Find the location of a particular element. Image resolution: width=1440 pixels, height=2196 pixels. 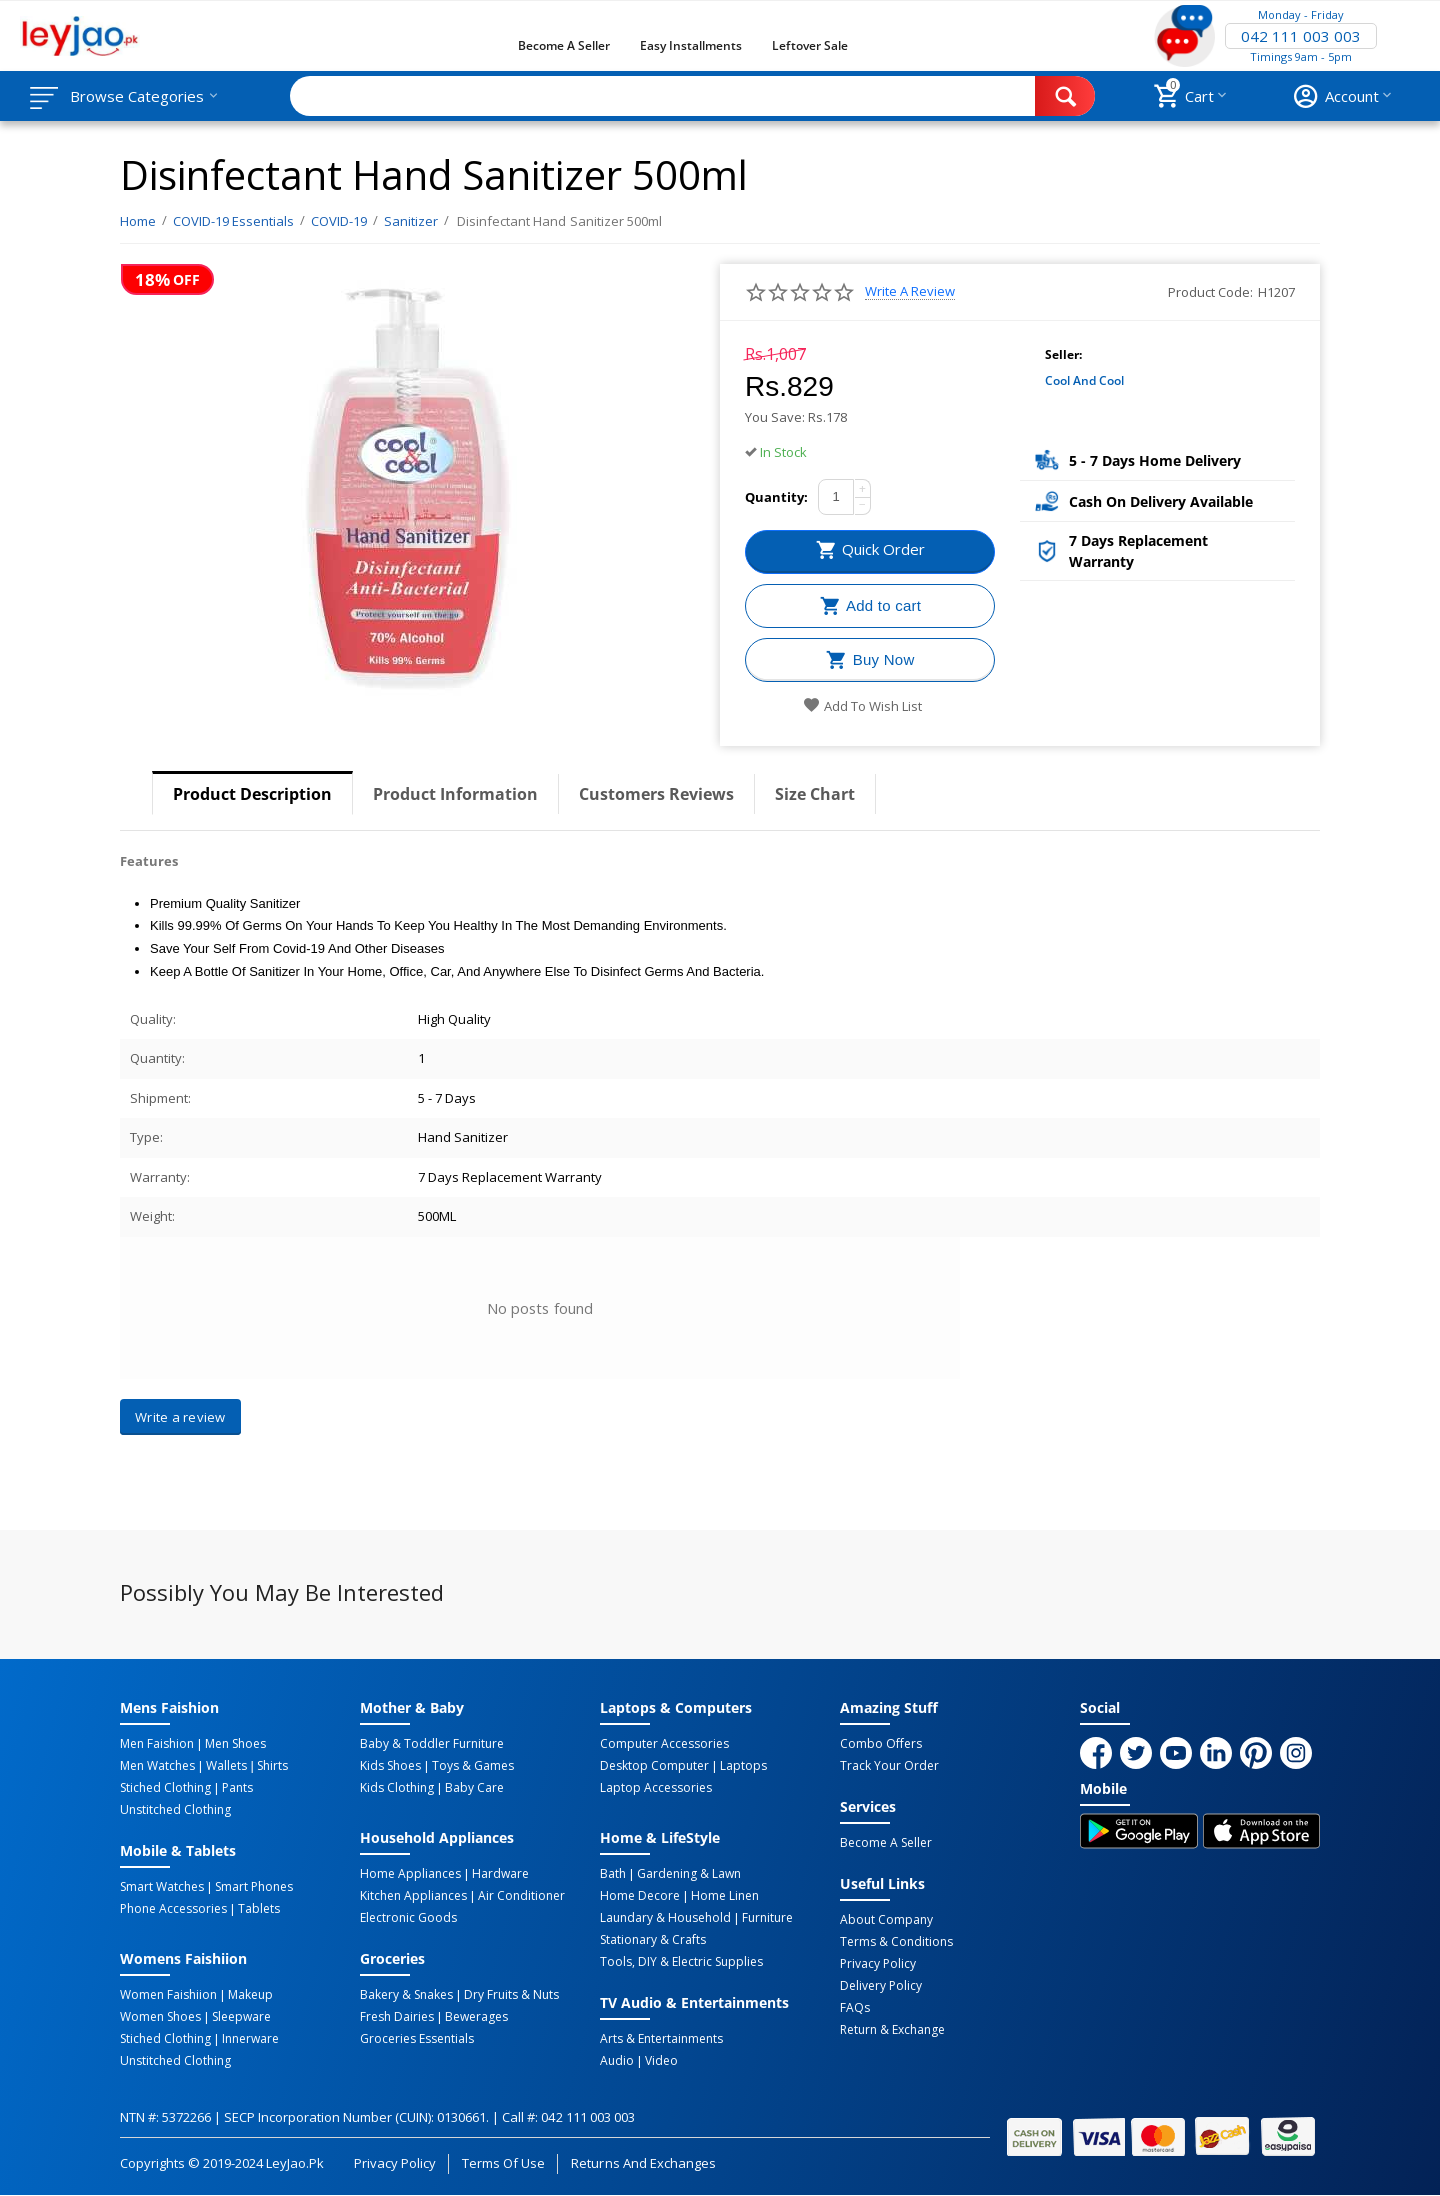

About Company is located at coordinates (886, 1920).